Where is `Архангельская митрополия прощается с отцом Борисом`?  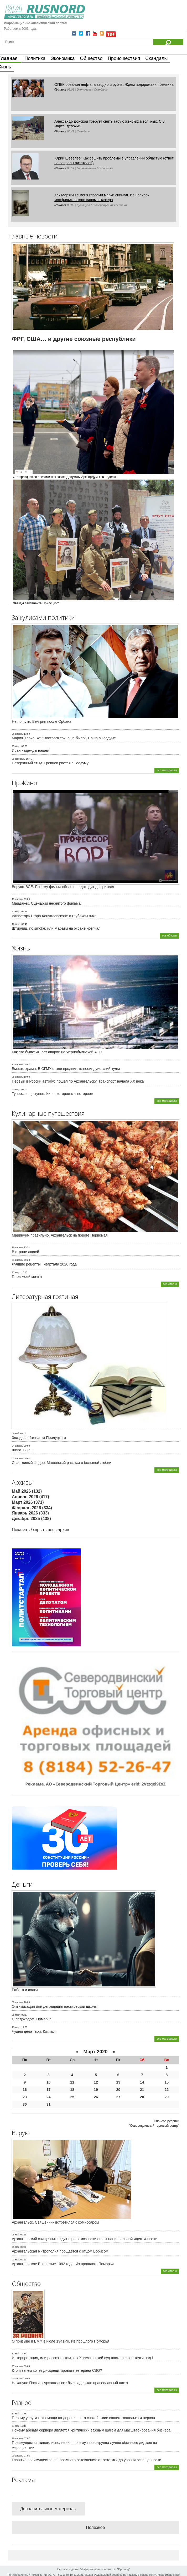 Архангельская митрополия прощается с отцом Борисом is located at coordinates (60, 2251).